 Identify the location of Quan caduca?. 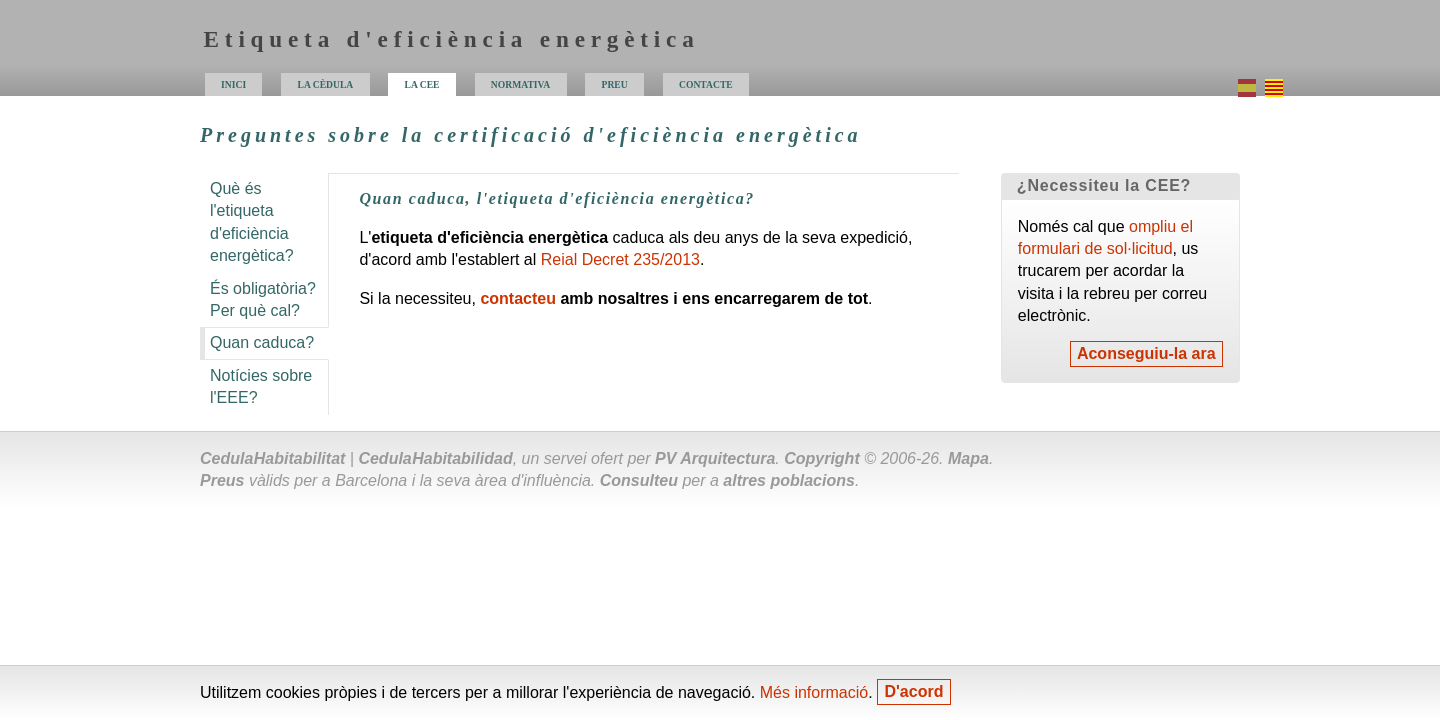
(262, 342).